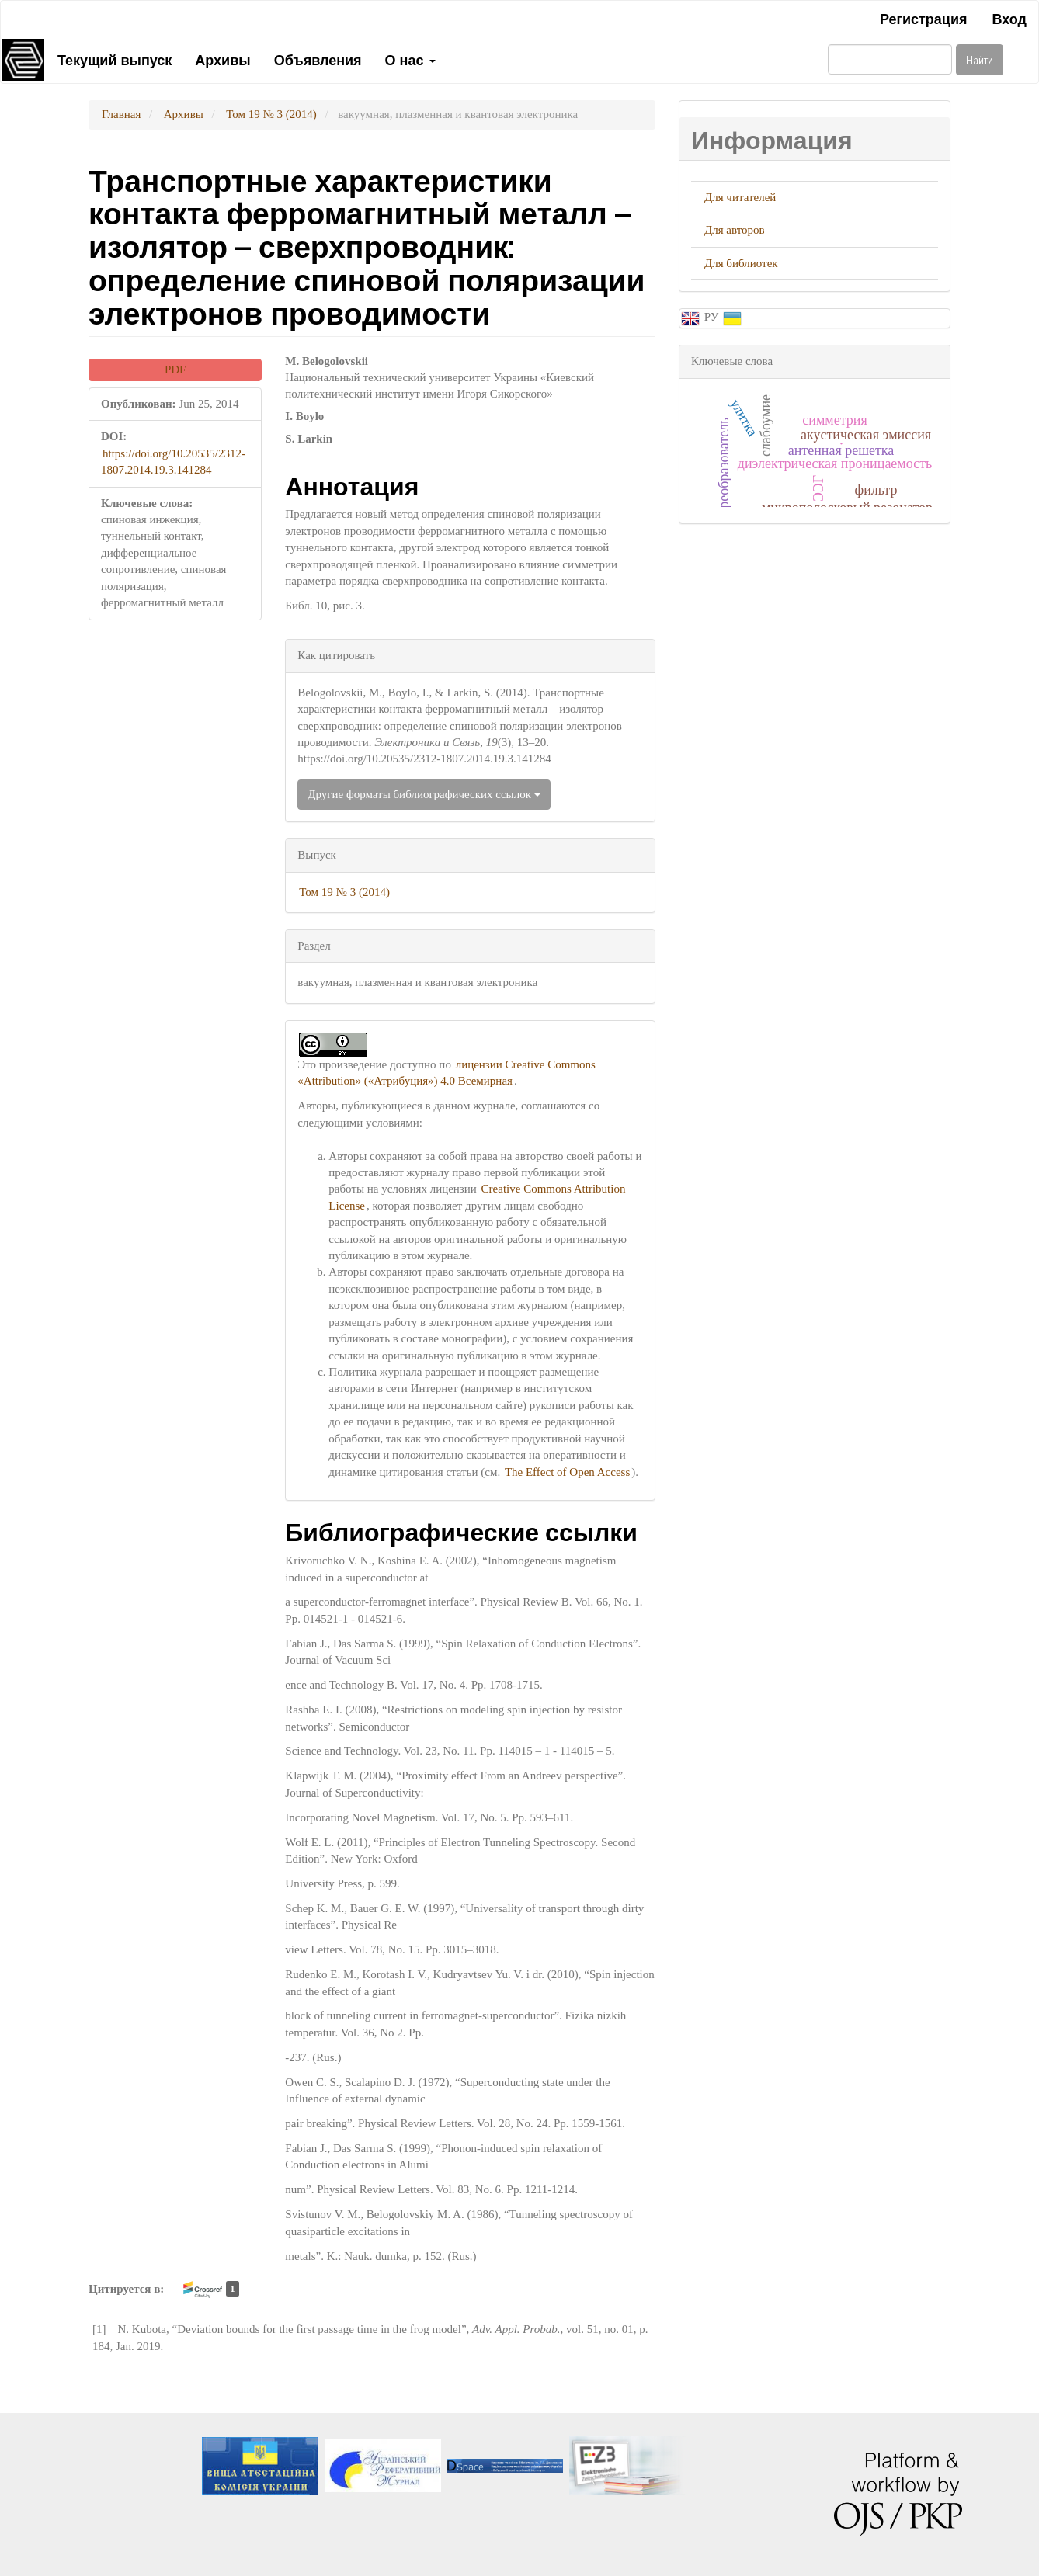 The width and height of the screenshot is (1039, 2576). I want to click on Регистрация, so click(924, 18).